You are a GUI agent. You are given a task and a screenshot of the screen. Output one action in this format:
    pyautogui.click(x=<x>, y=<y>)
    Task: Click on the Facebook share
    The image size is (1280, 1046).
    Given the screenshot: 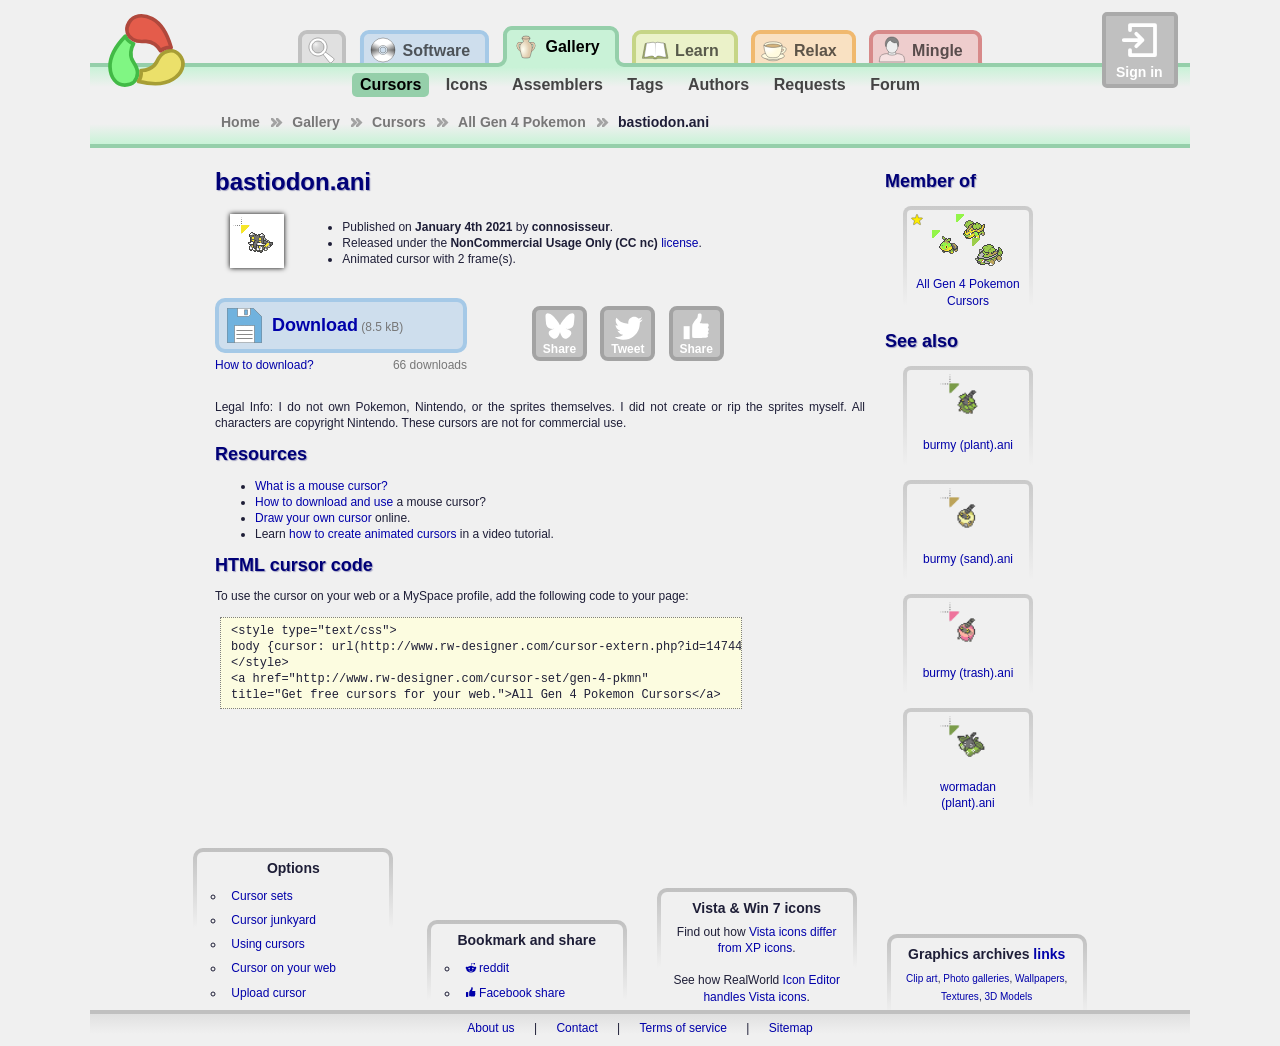 What is the action you would take?
    pyautogui.click(x=515, y=993)
    